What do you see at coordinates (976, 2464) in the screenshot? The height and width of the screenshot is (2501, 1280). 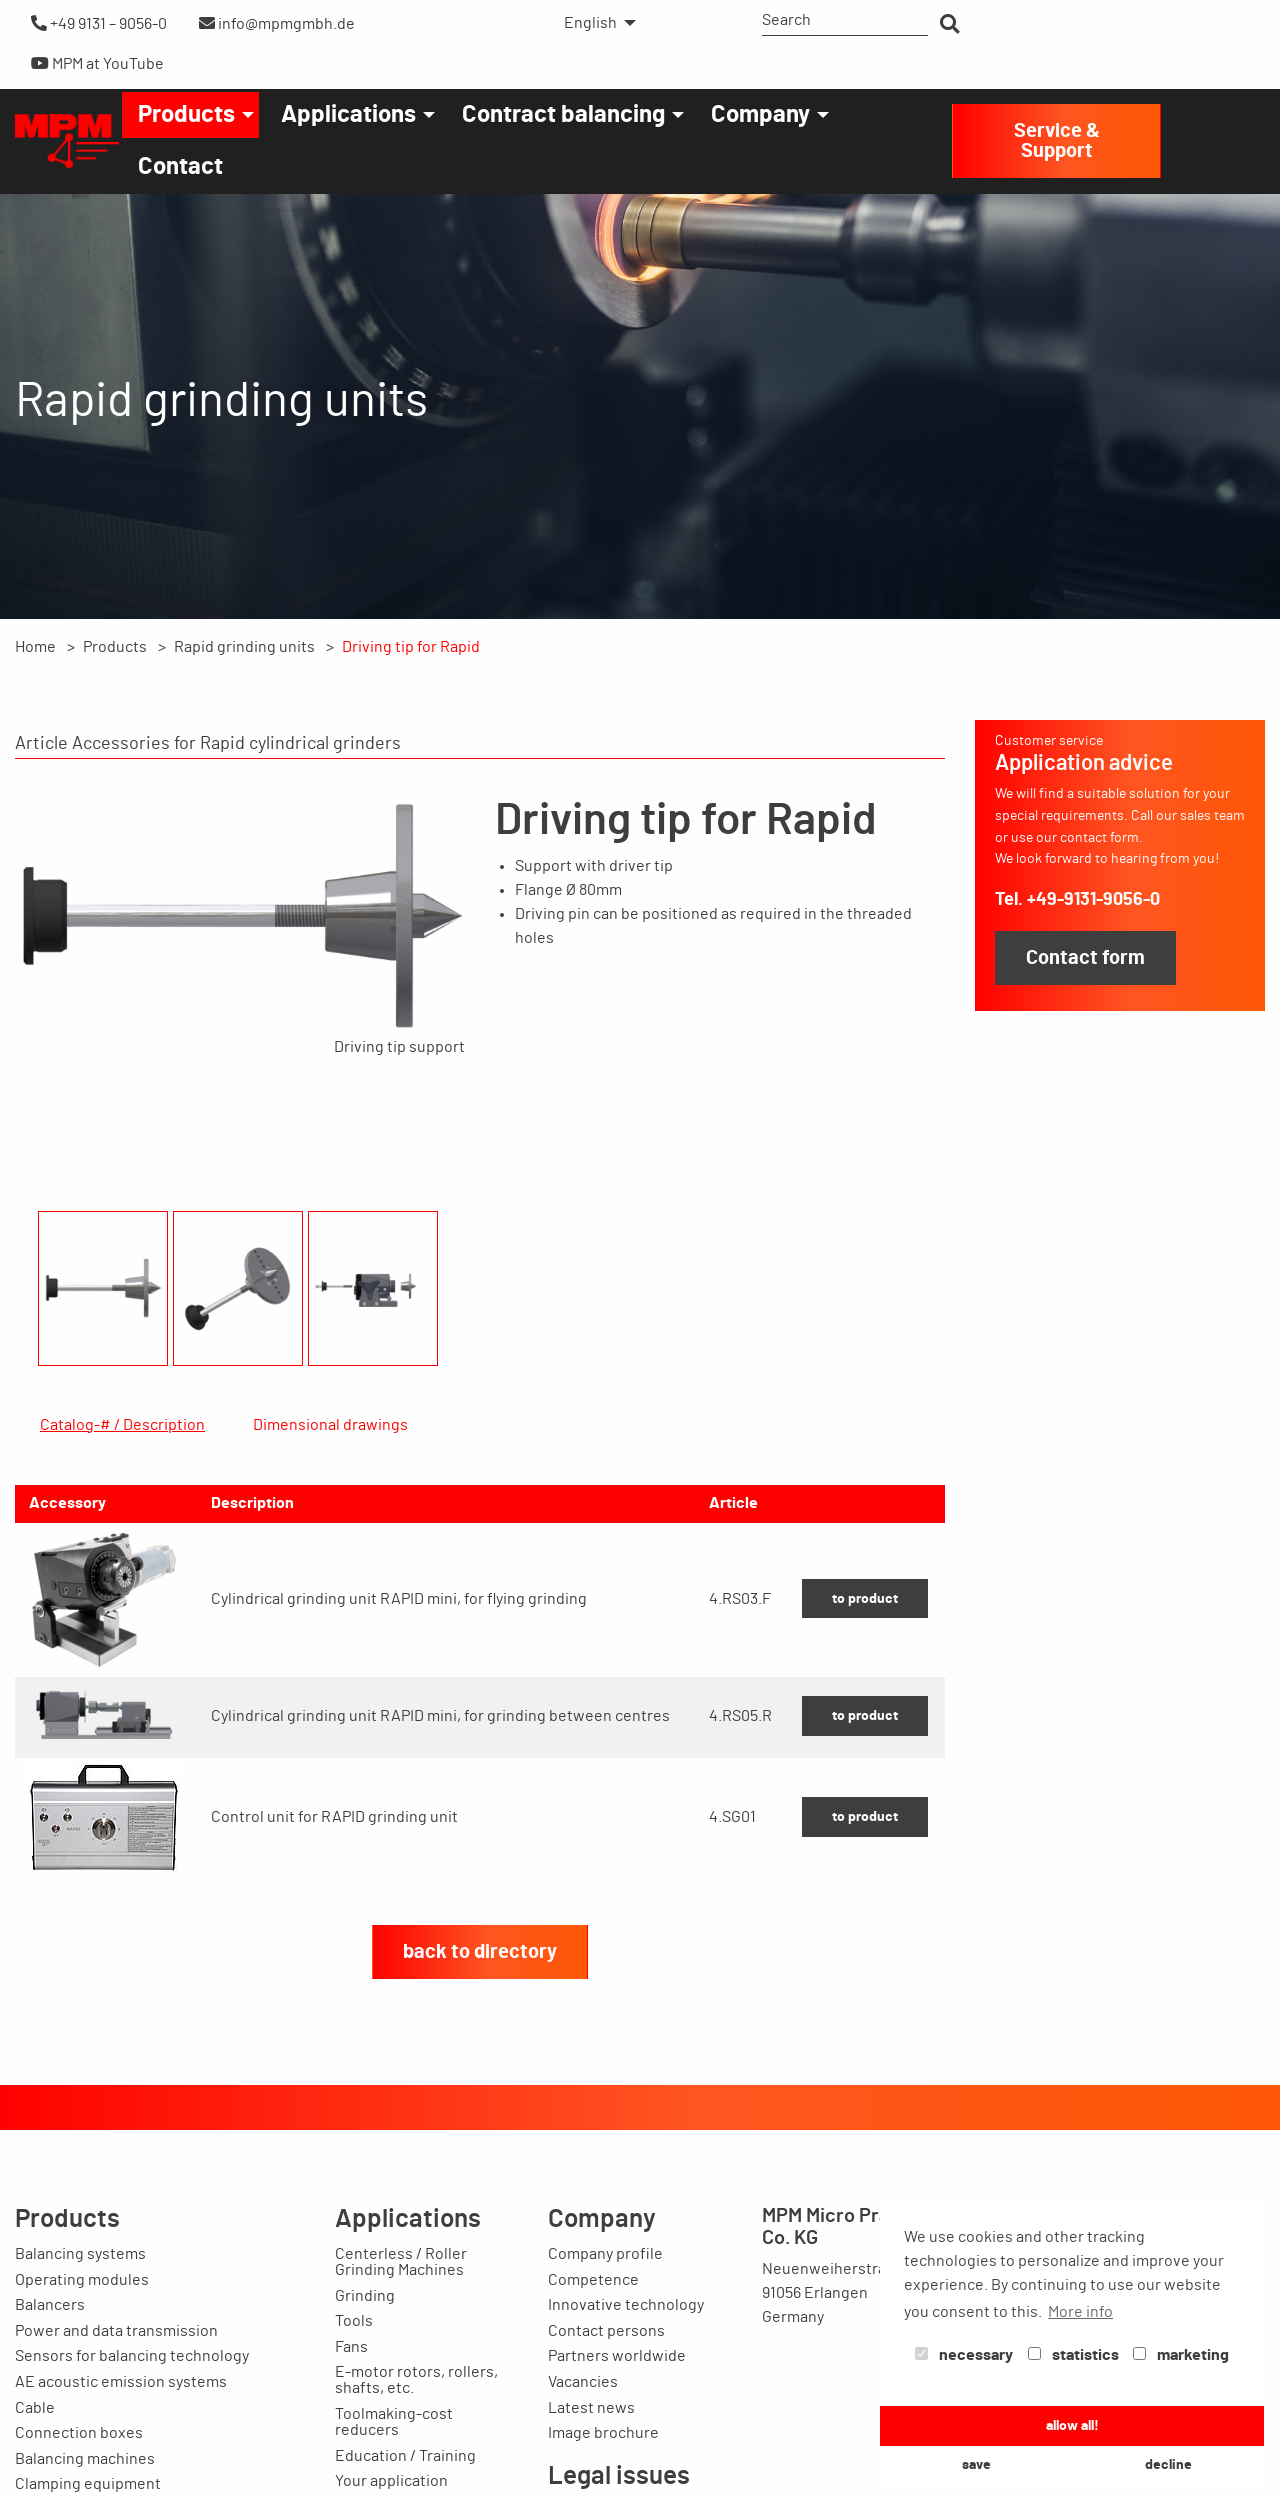 I see `save [button]` at bounding box center [976, 2464].